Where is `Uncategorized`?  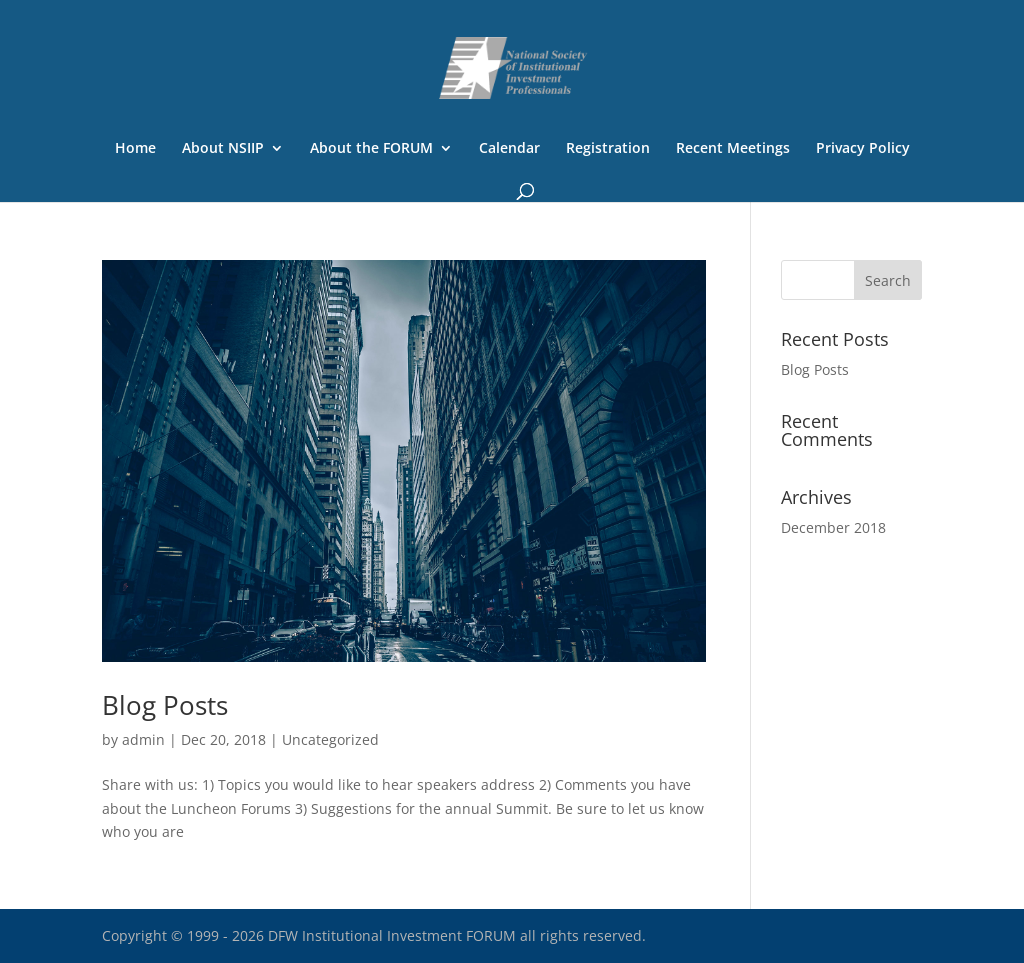
Uncategorized is located at coordinates (330, 739).